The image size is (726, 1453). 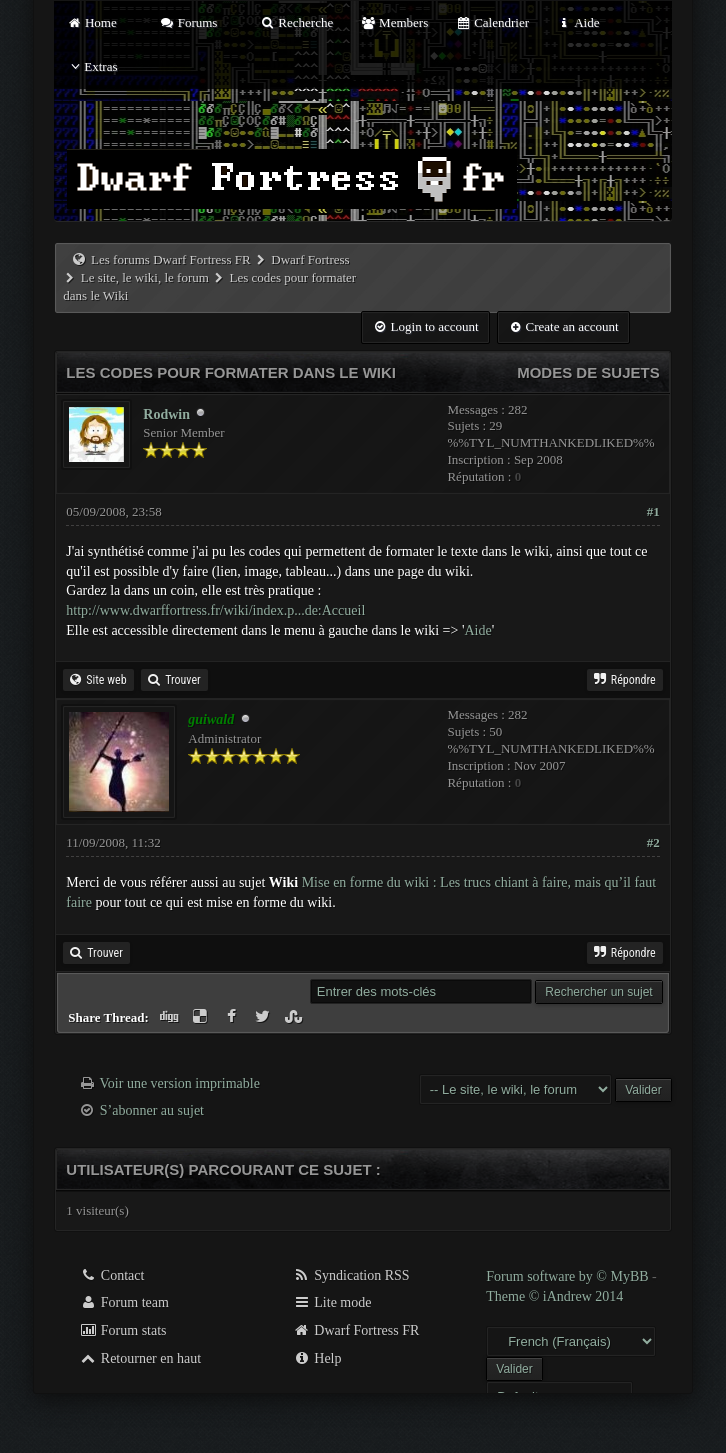 I want to click on Modes de sujets, so click(x=588, y=372).